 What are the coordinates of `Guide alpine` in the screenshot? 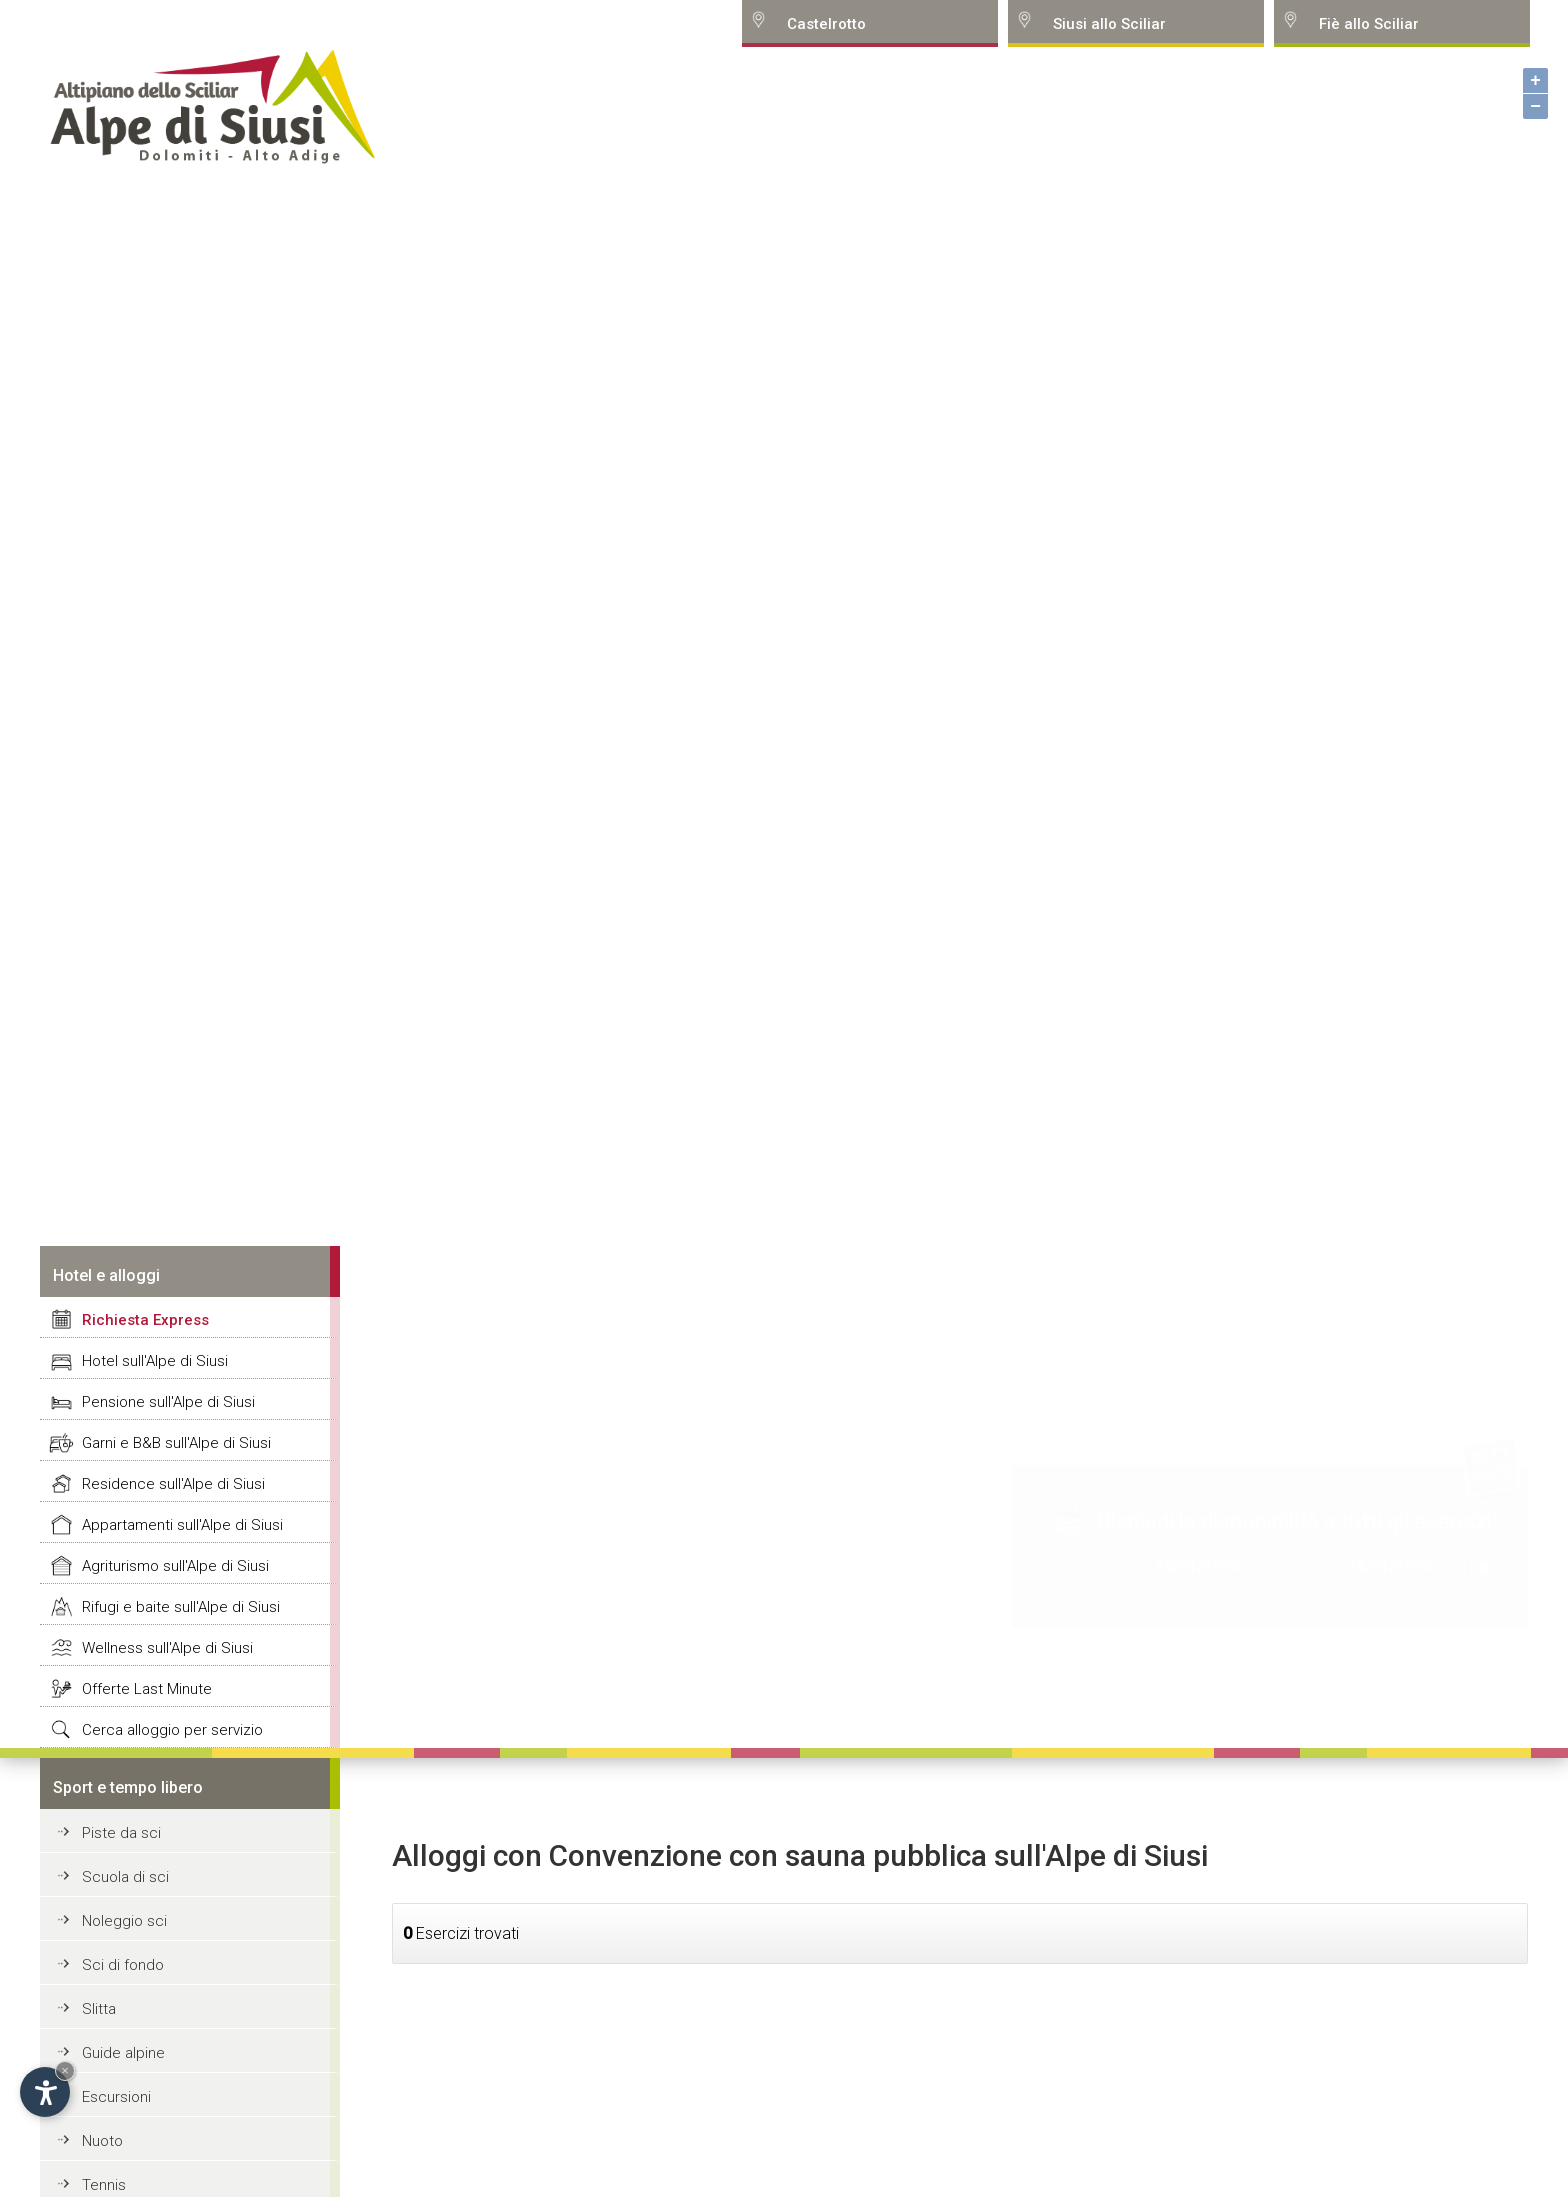 It's located at (123, 2053).